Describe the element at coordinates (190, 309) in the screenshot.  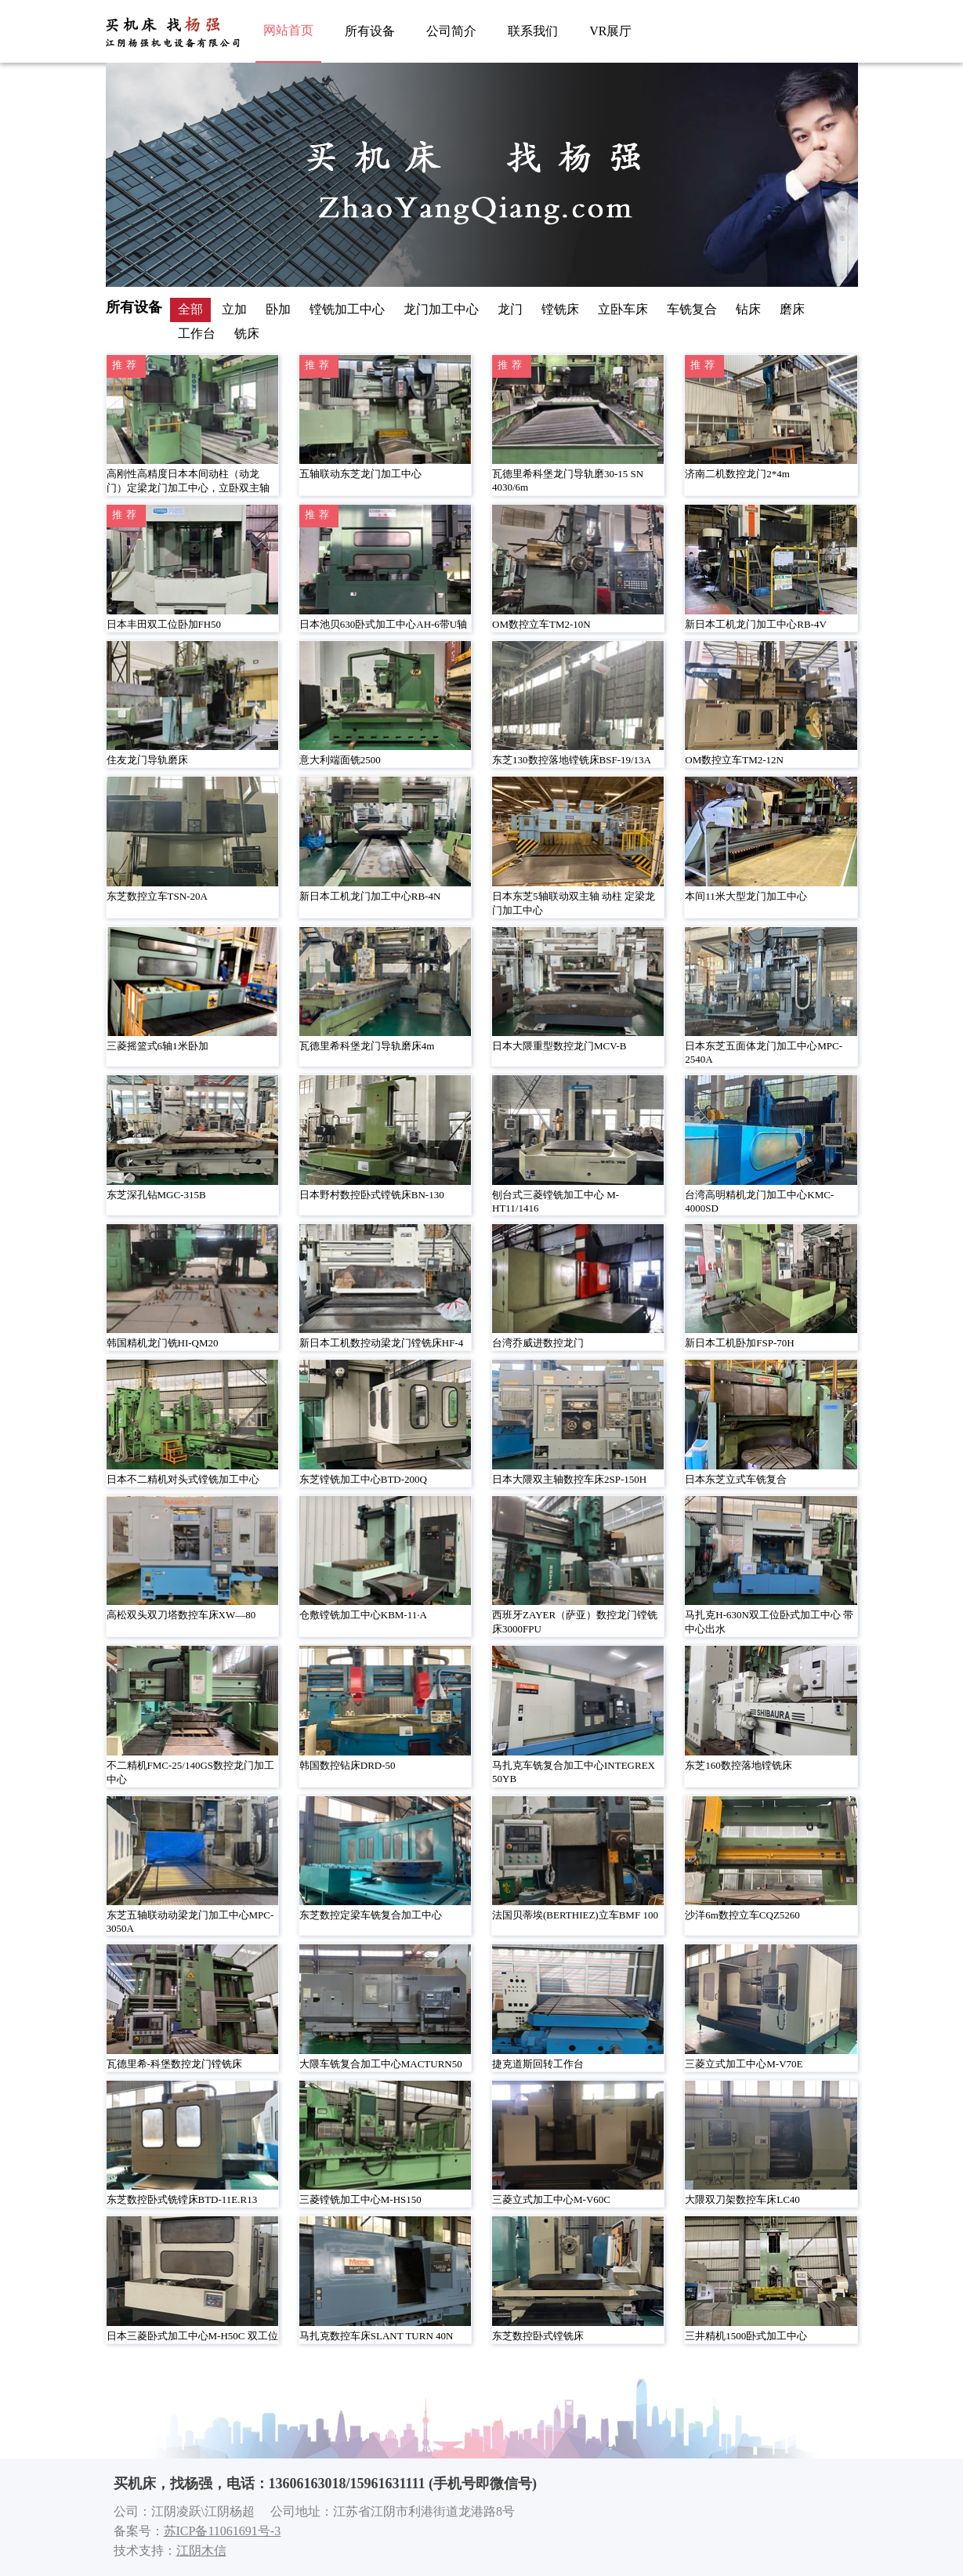
I see `全部` at that location.